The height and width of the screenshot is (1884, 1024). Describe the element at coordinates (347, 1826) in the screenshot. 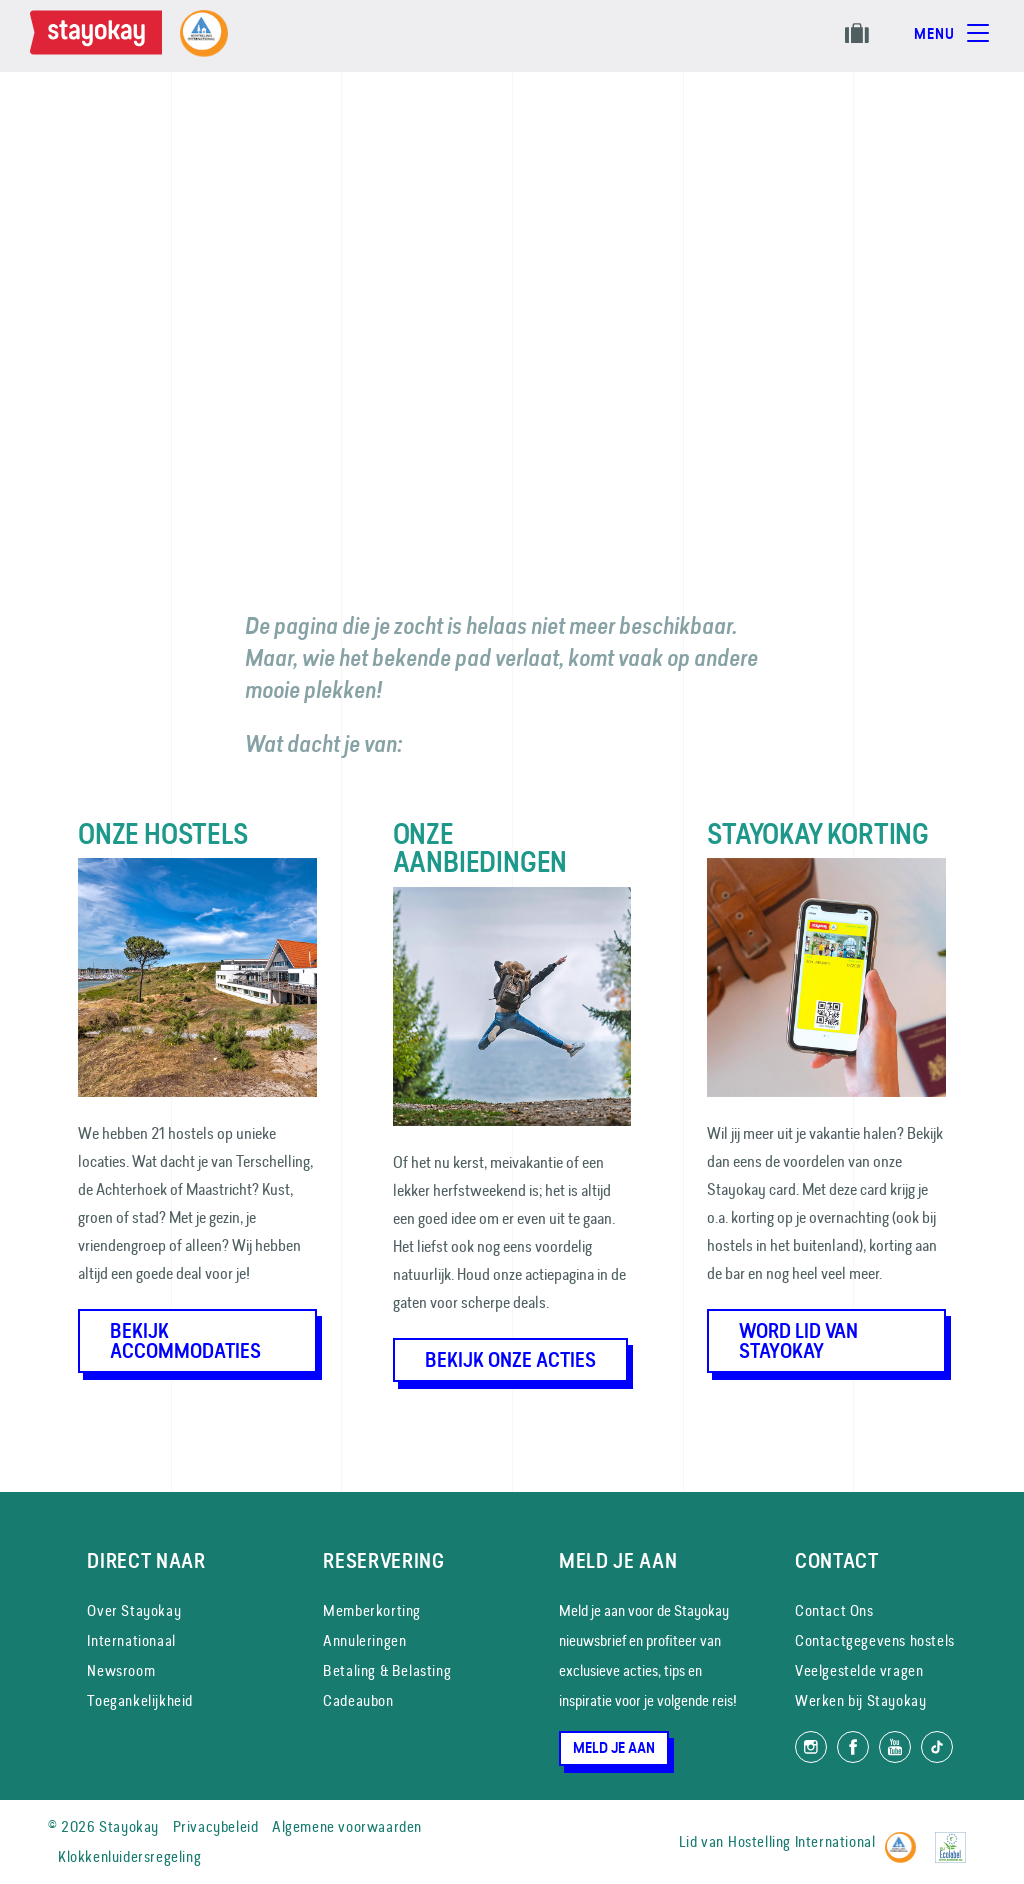

I see `Algemene voorwaarden` at that location.